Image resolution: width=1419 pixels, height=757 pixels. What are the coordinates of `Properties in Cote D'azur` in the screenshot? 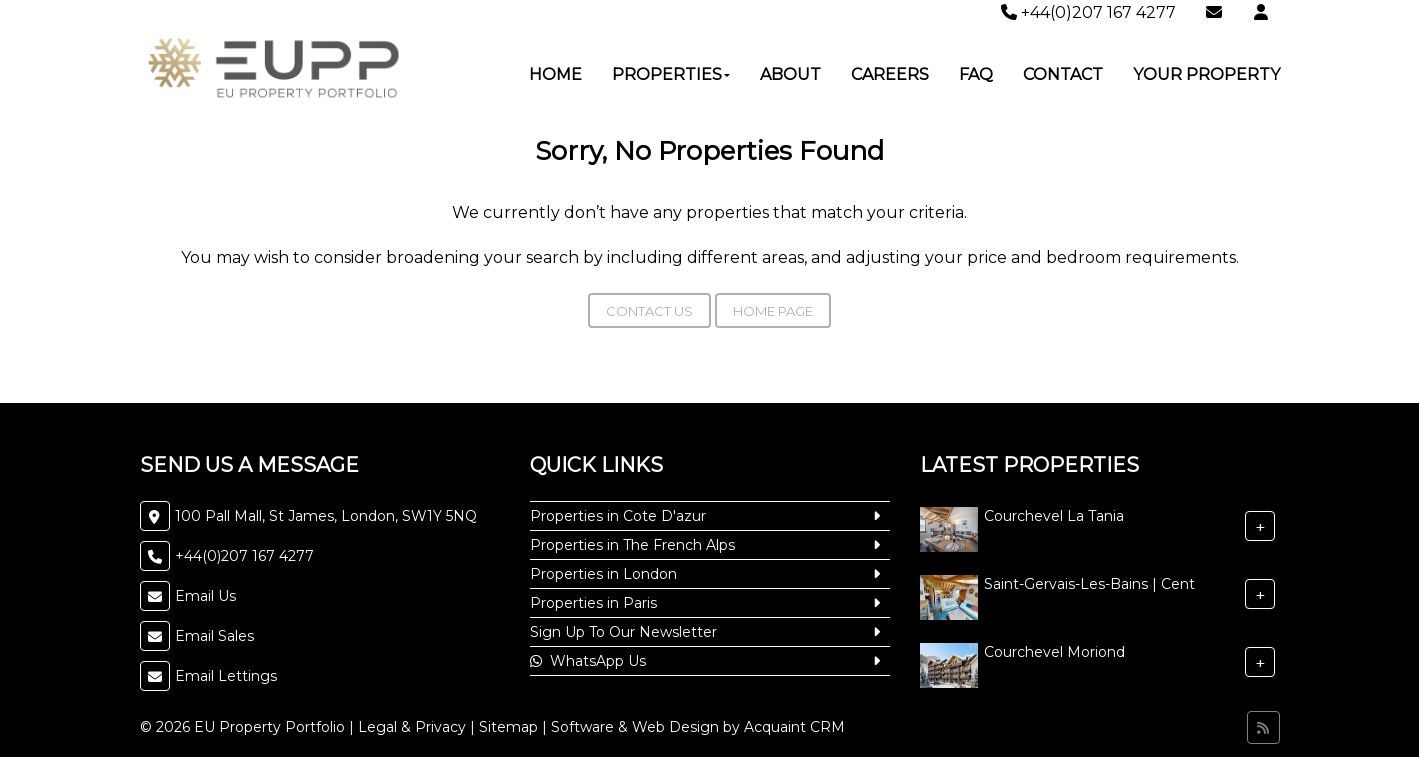 It's located at (618, 516).